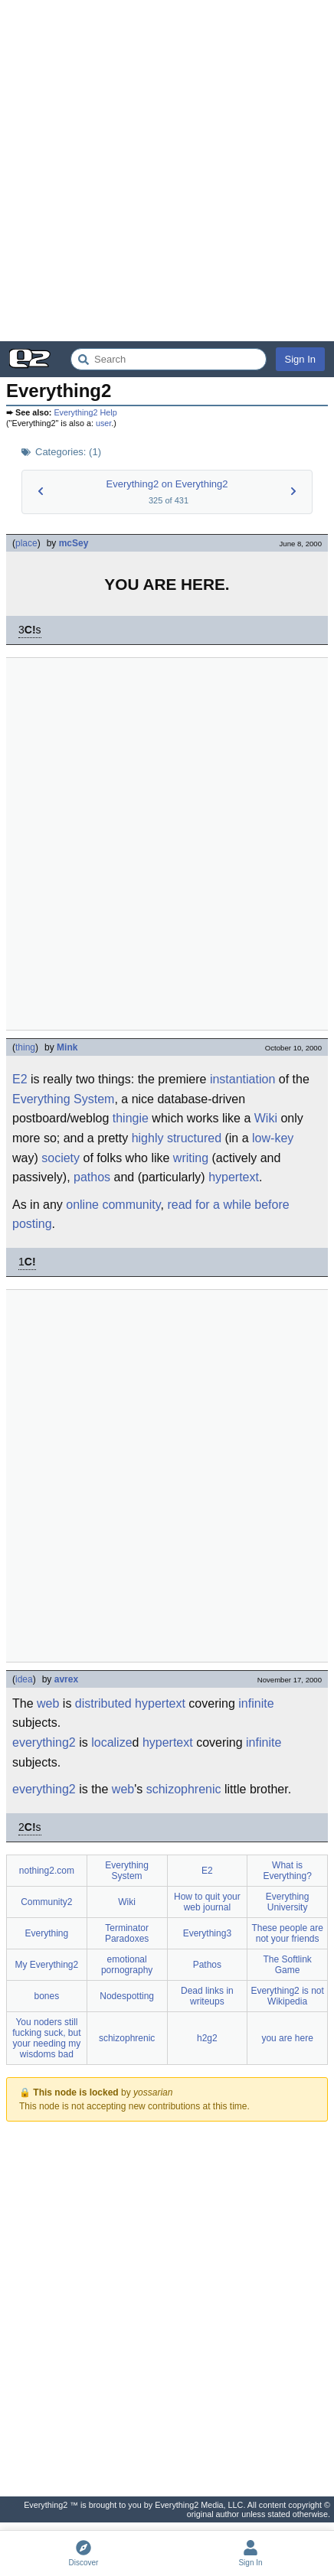 This screenshot has width=334, height=2576. What do you see at coordinates (46, 1870) in the screenshot?
I see `nothing2.com` at bounding box center [46, 1870].